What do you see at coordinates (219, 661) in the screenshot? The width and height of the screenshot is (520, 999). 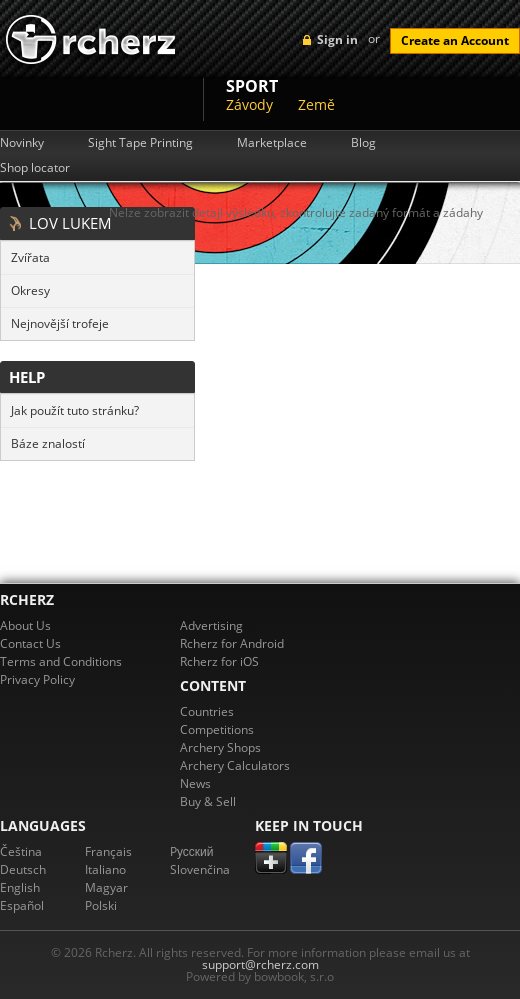 I see `Rcherz for iOS` at bounding box center [219, 661].